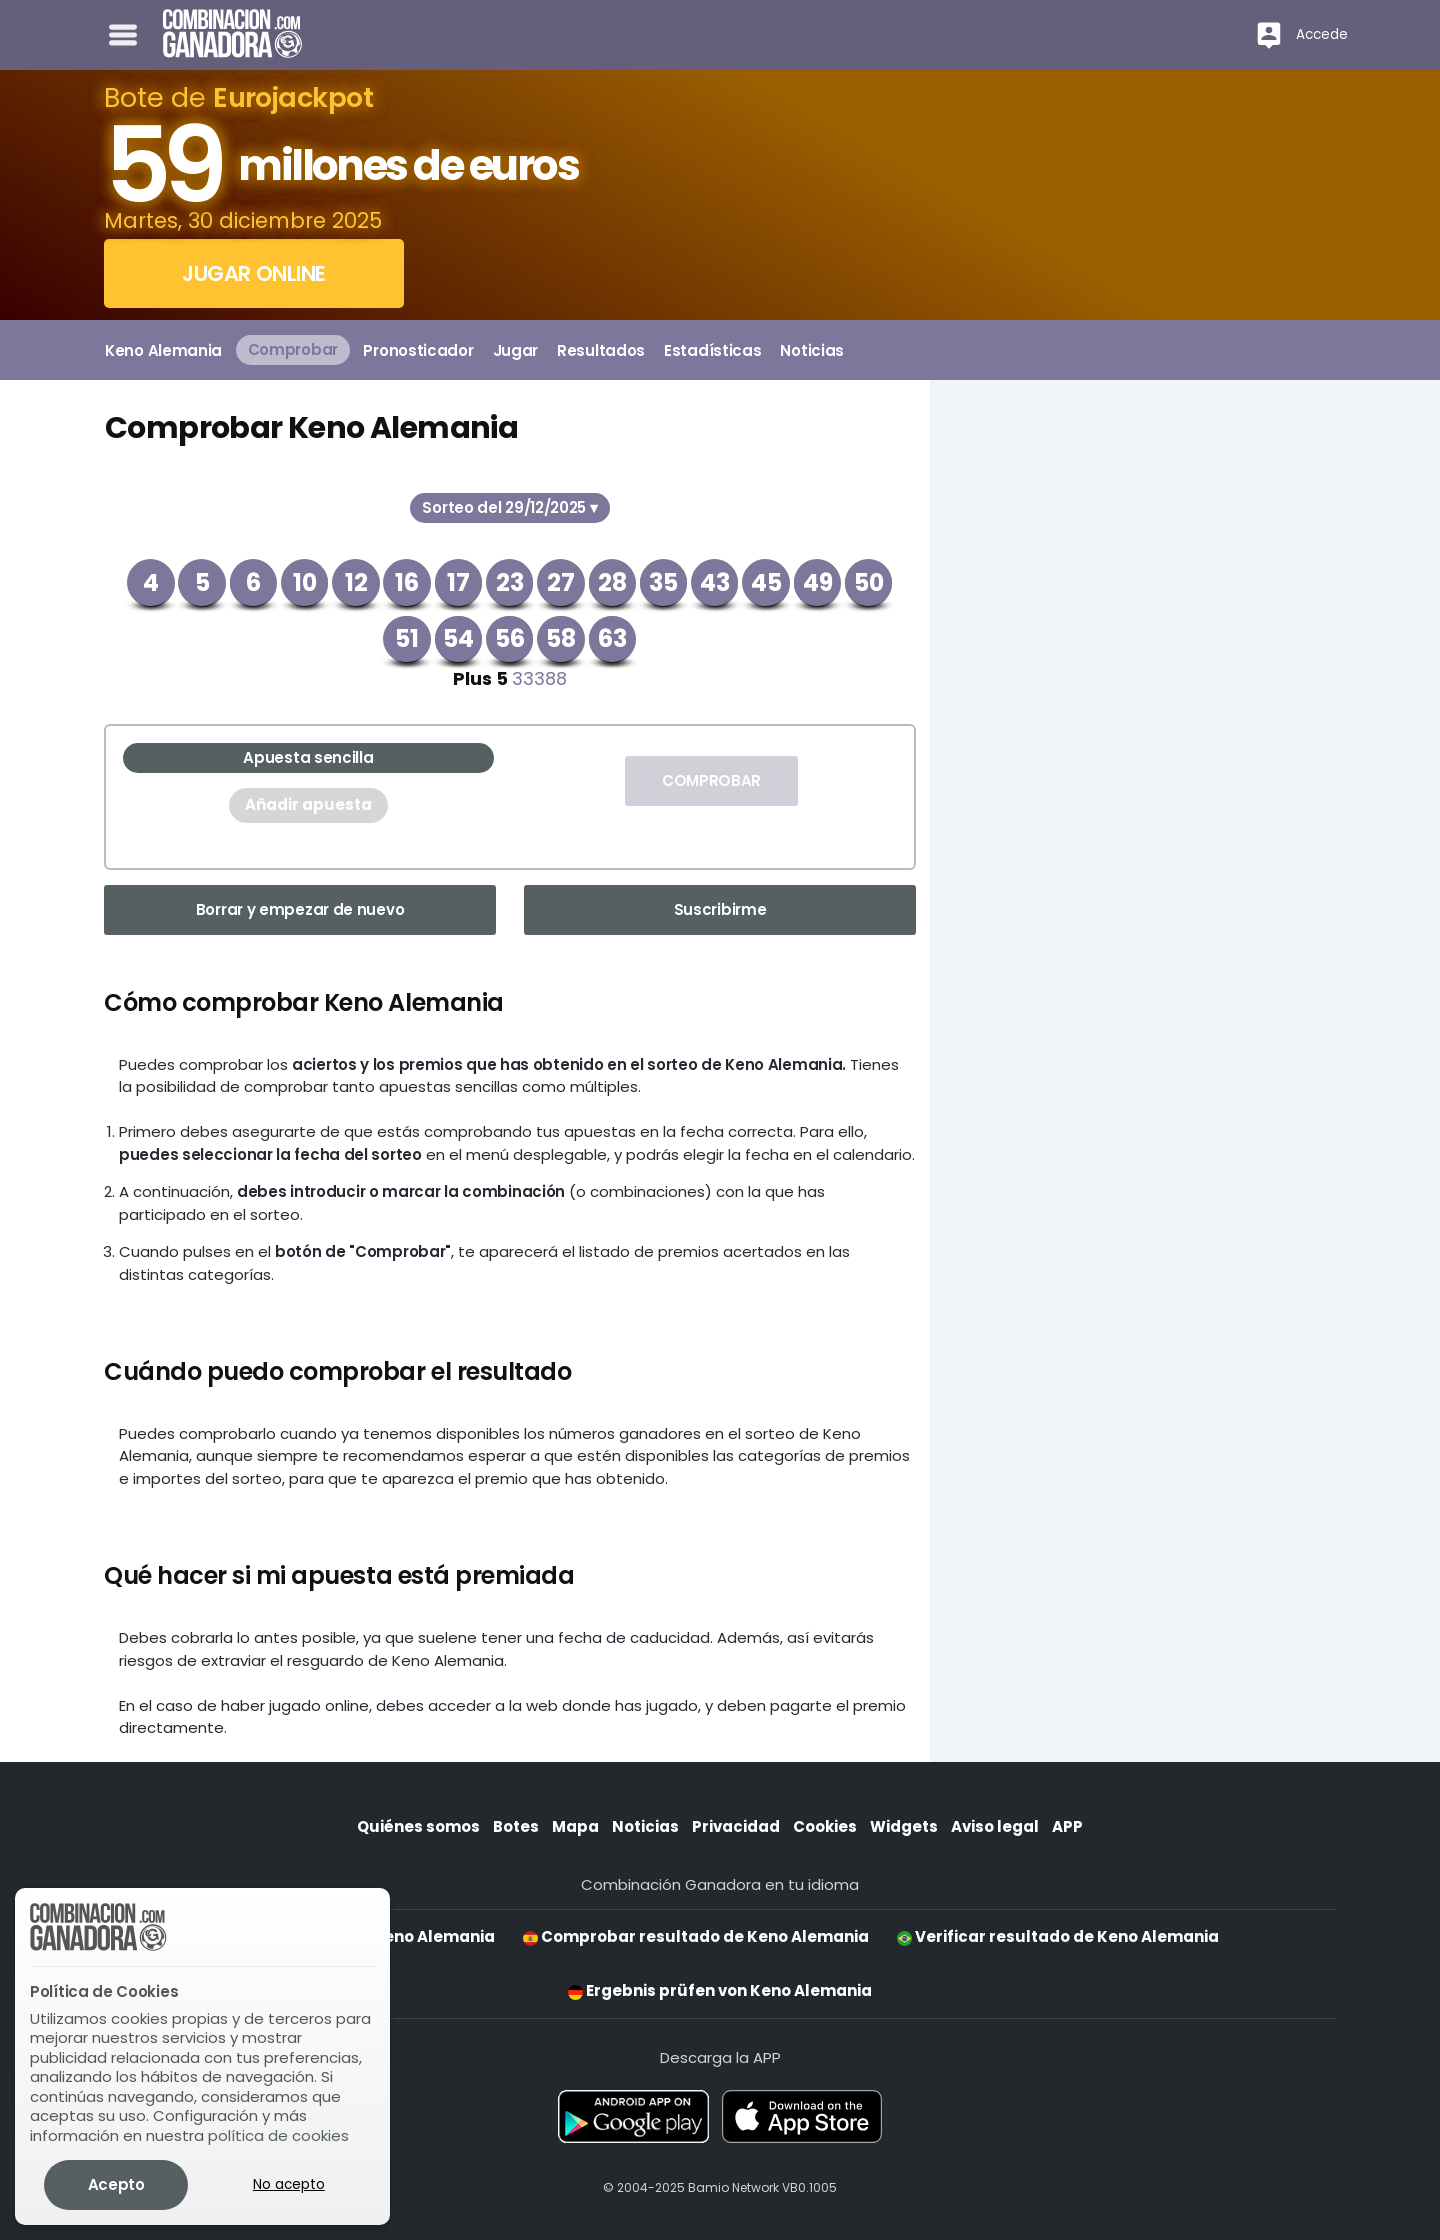  I want to click on Widgets, so click(904, 1826).